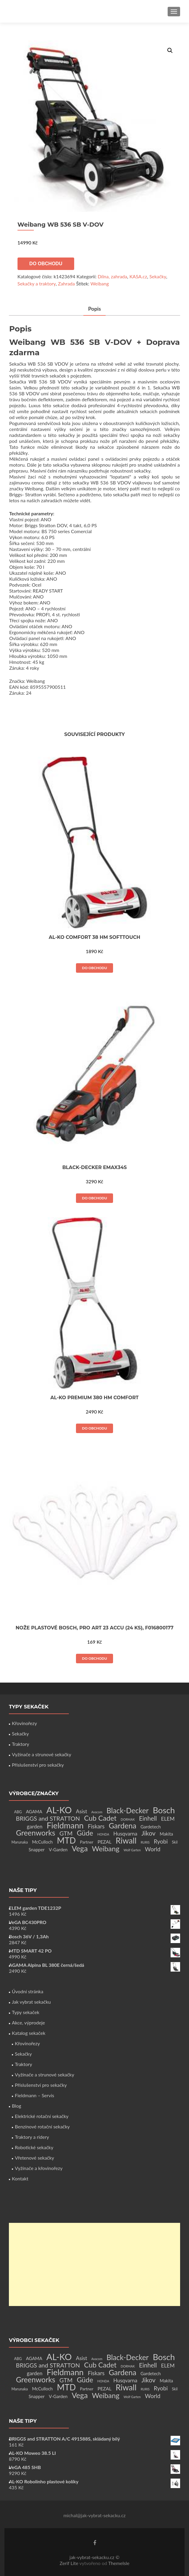  What do you see at coordinates (96, 1826) in the screenshot?
I see `Fiskars [Fiskars (10 produktů)]` at bounding box center [96, 1826].